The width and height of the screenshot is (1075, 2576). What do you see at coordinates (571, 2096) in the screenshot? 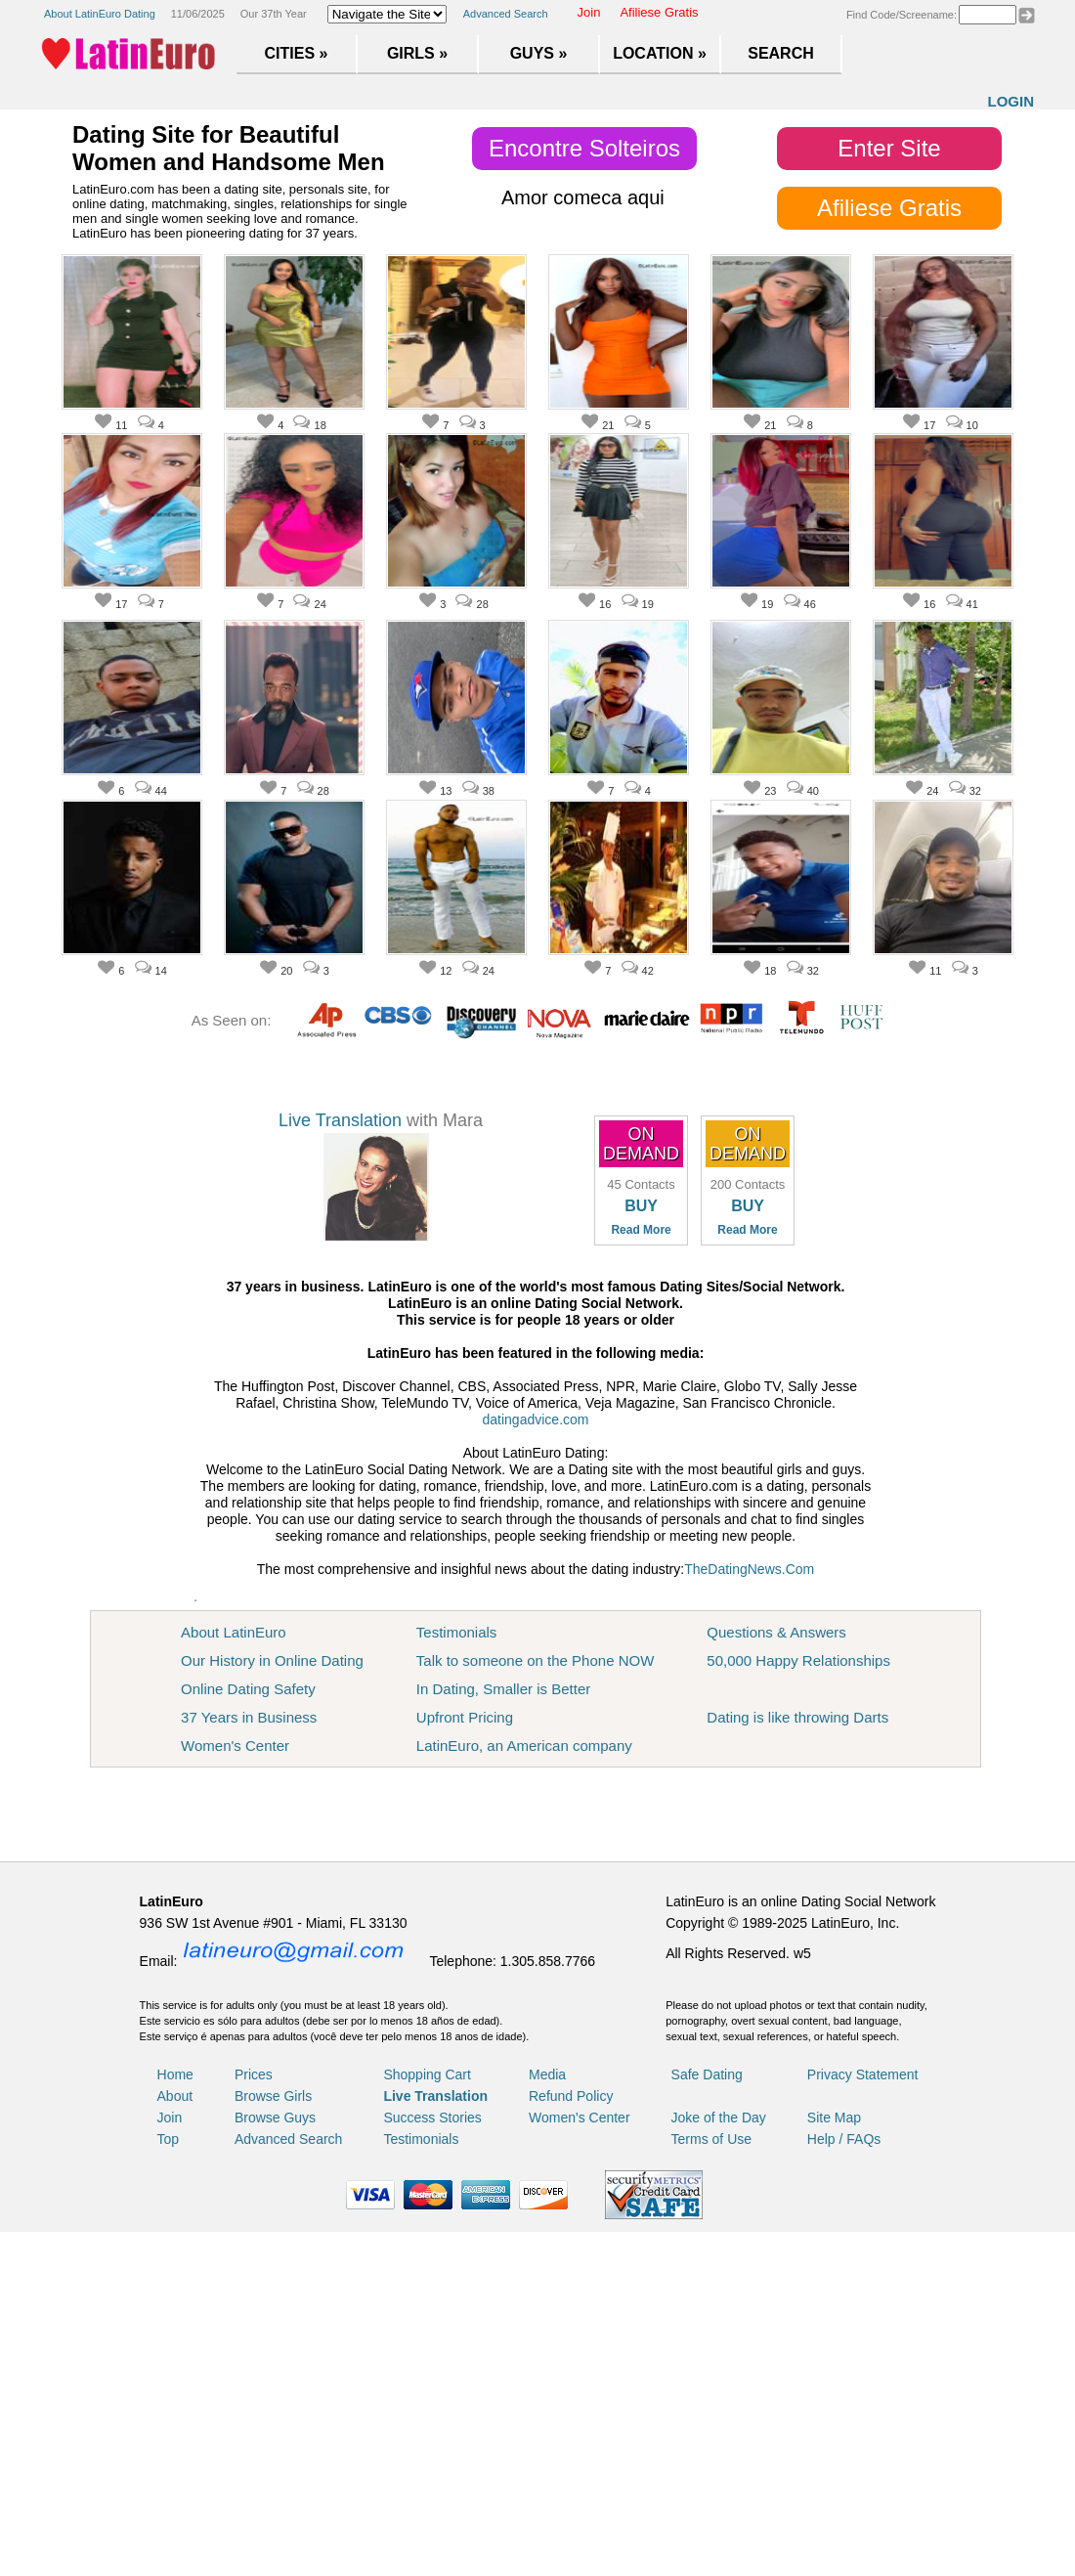
I see `Refund Policy` at bounding box center [571, 2096].